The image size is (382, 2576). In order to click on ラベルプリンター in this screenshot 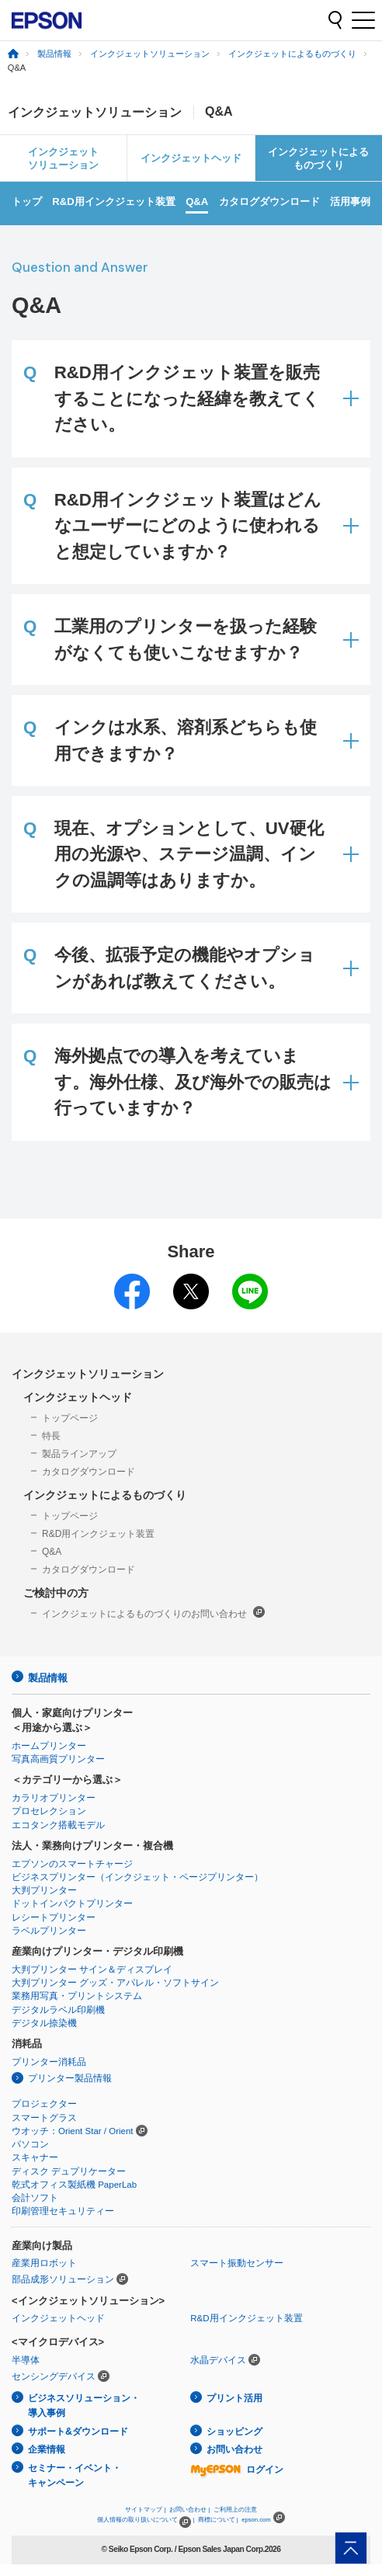, I will do `click(49, 1930)`.